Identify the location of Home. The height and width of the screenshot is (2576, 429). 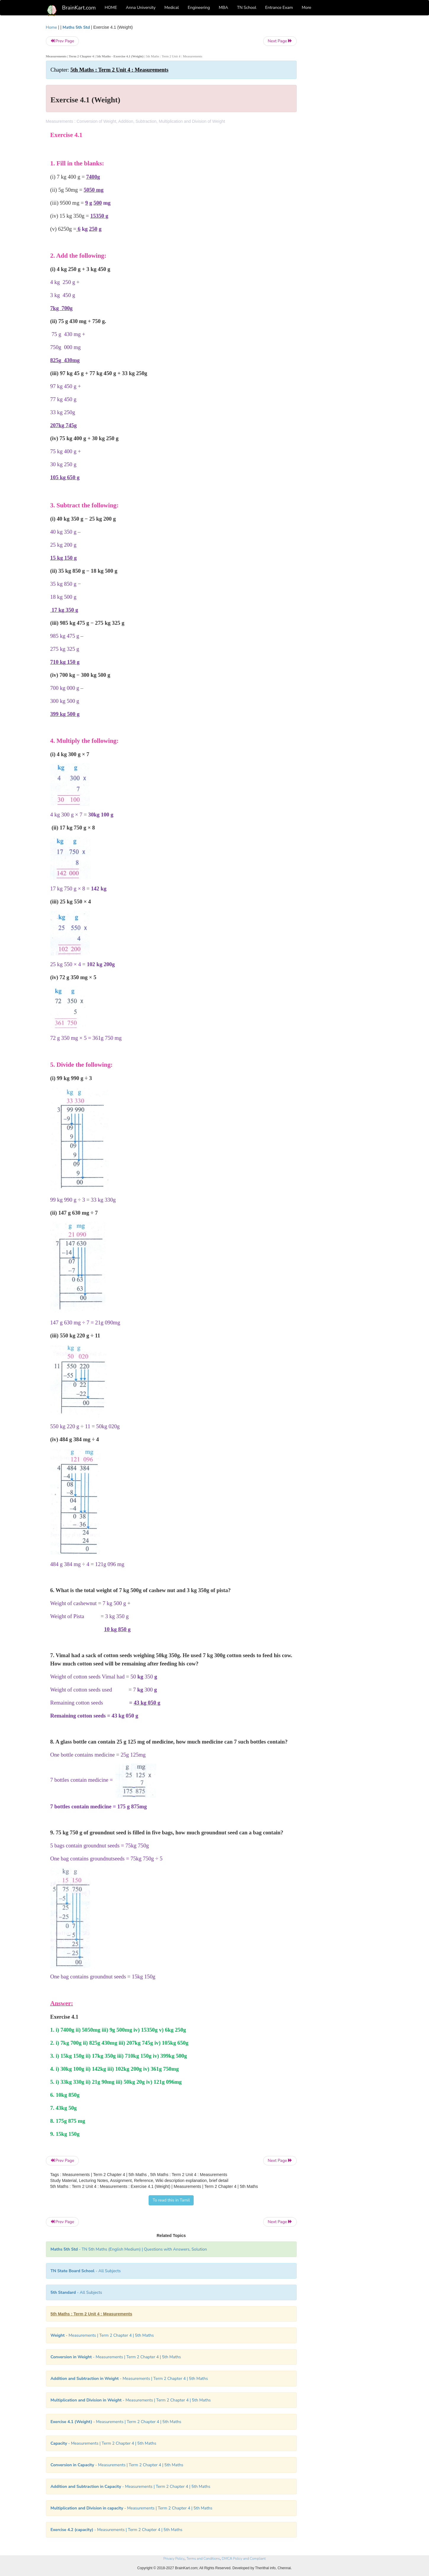
(51, 27).